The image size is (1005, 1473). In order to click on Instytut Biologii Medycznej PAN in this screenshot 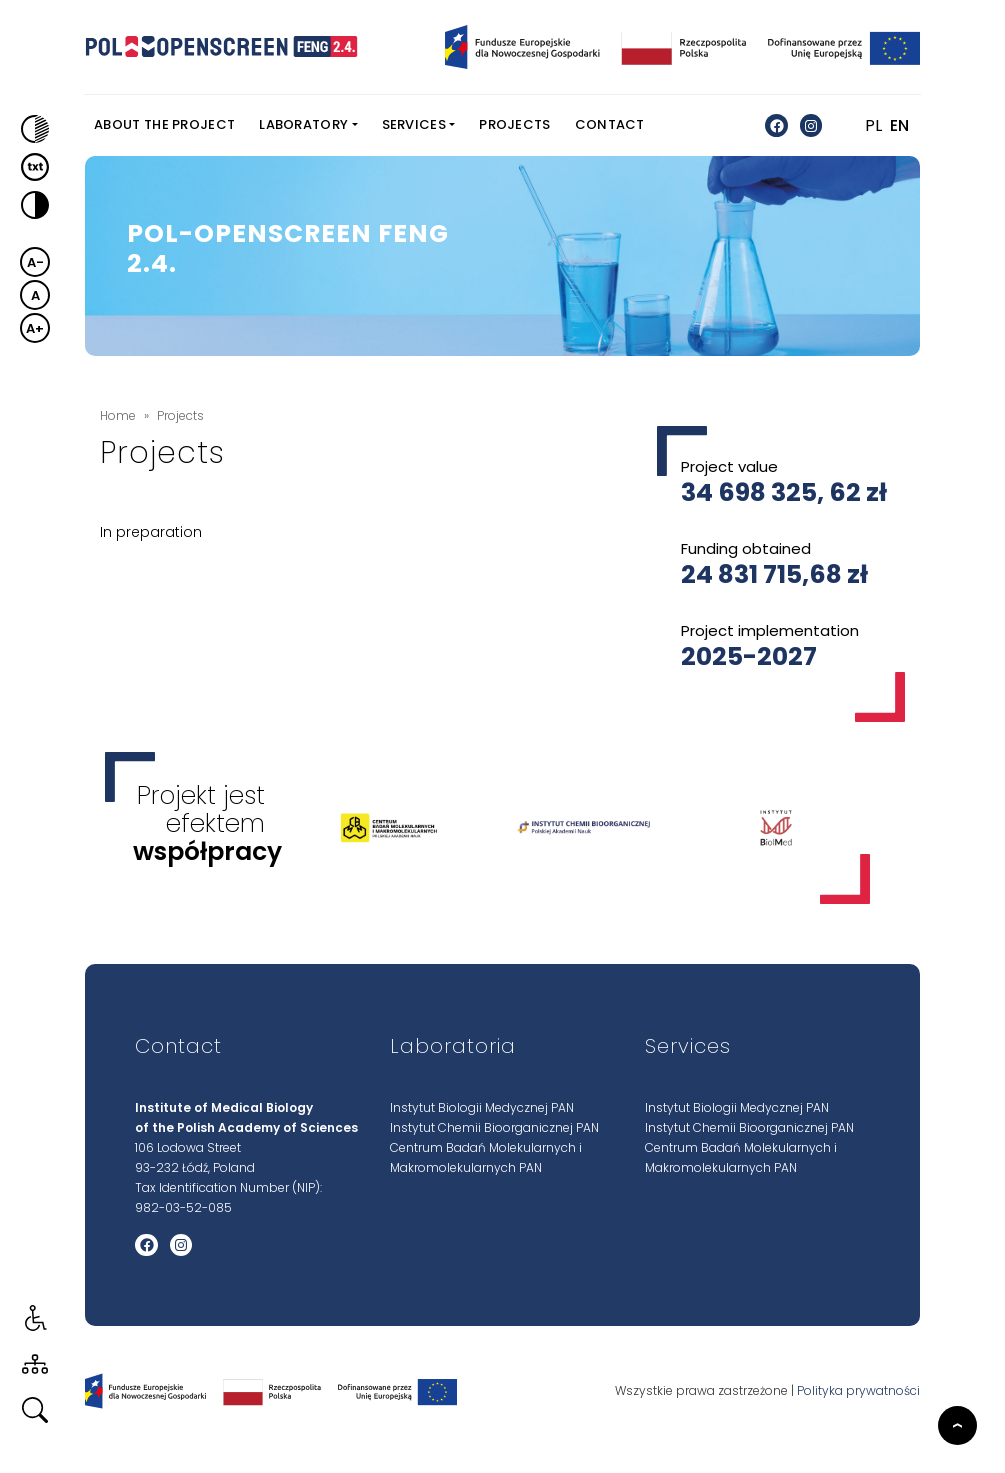, I will do `click(482, 1107)`.